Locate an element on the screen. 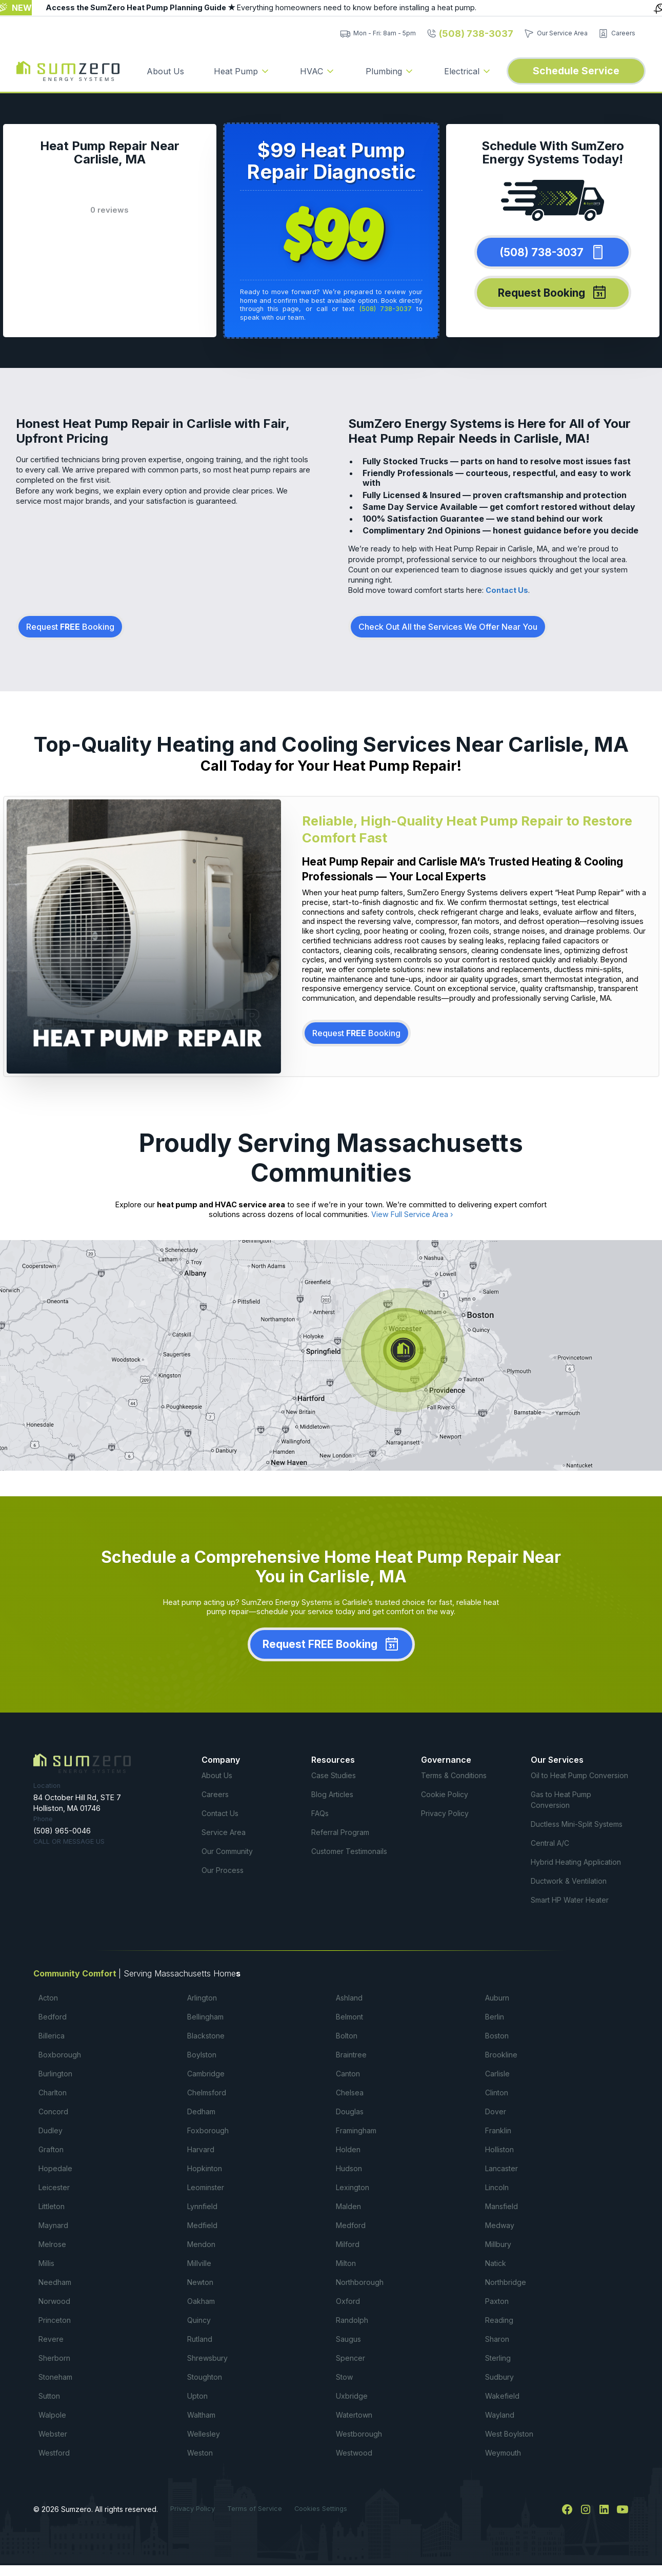 Image resolution: width=662 pixels, height=2576 pixels. Mendon is located at coordinates (201, 2244).